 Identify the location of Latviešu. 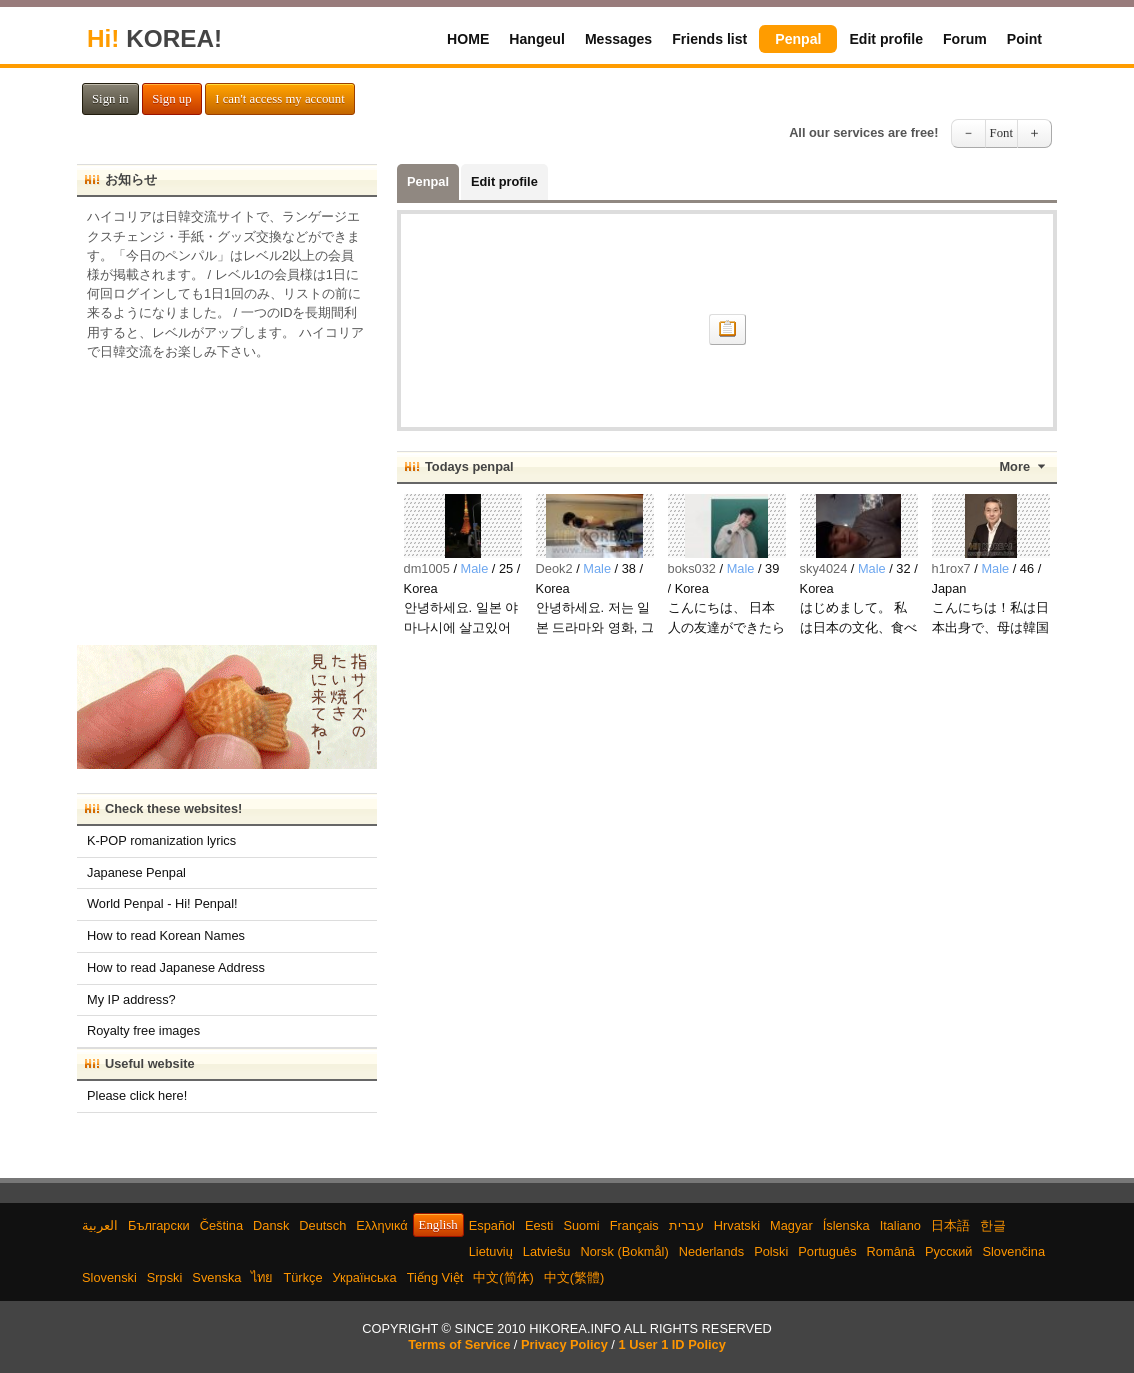
(547, 1251).